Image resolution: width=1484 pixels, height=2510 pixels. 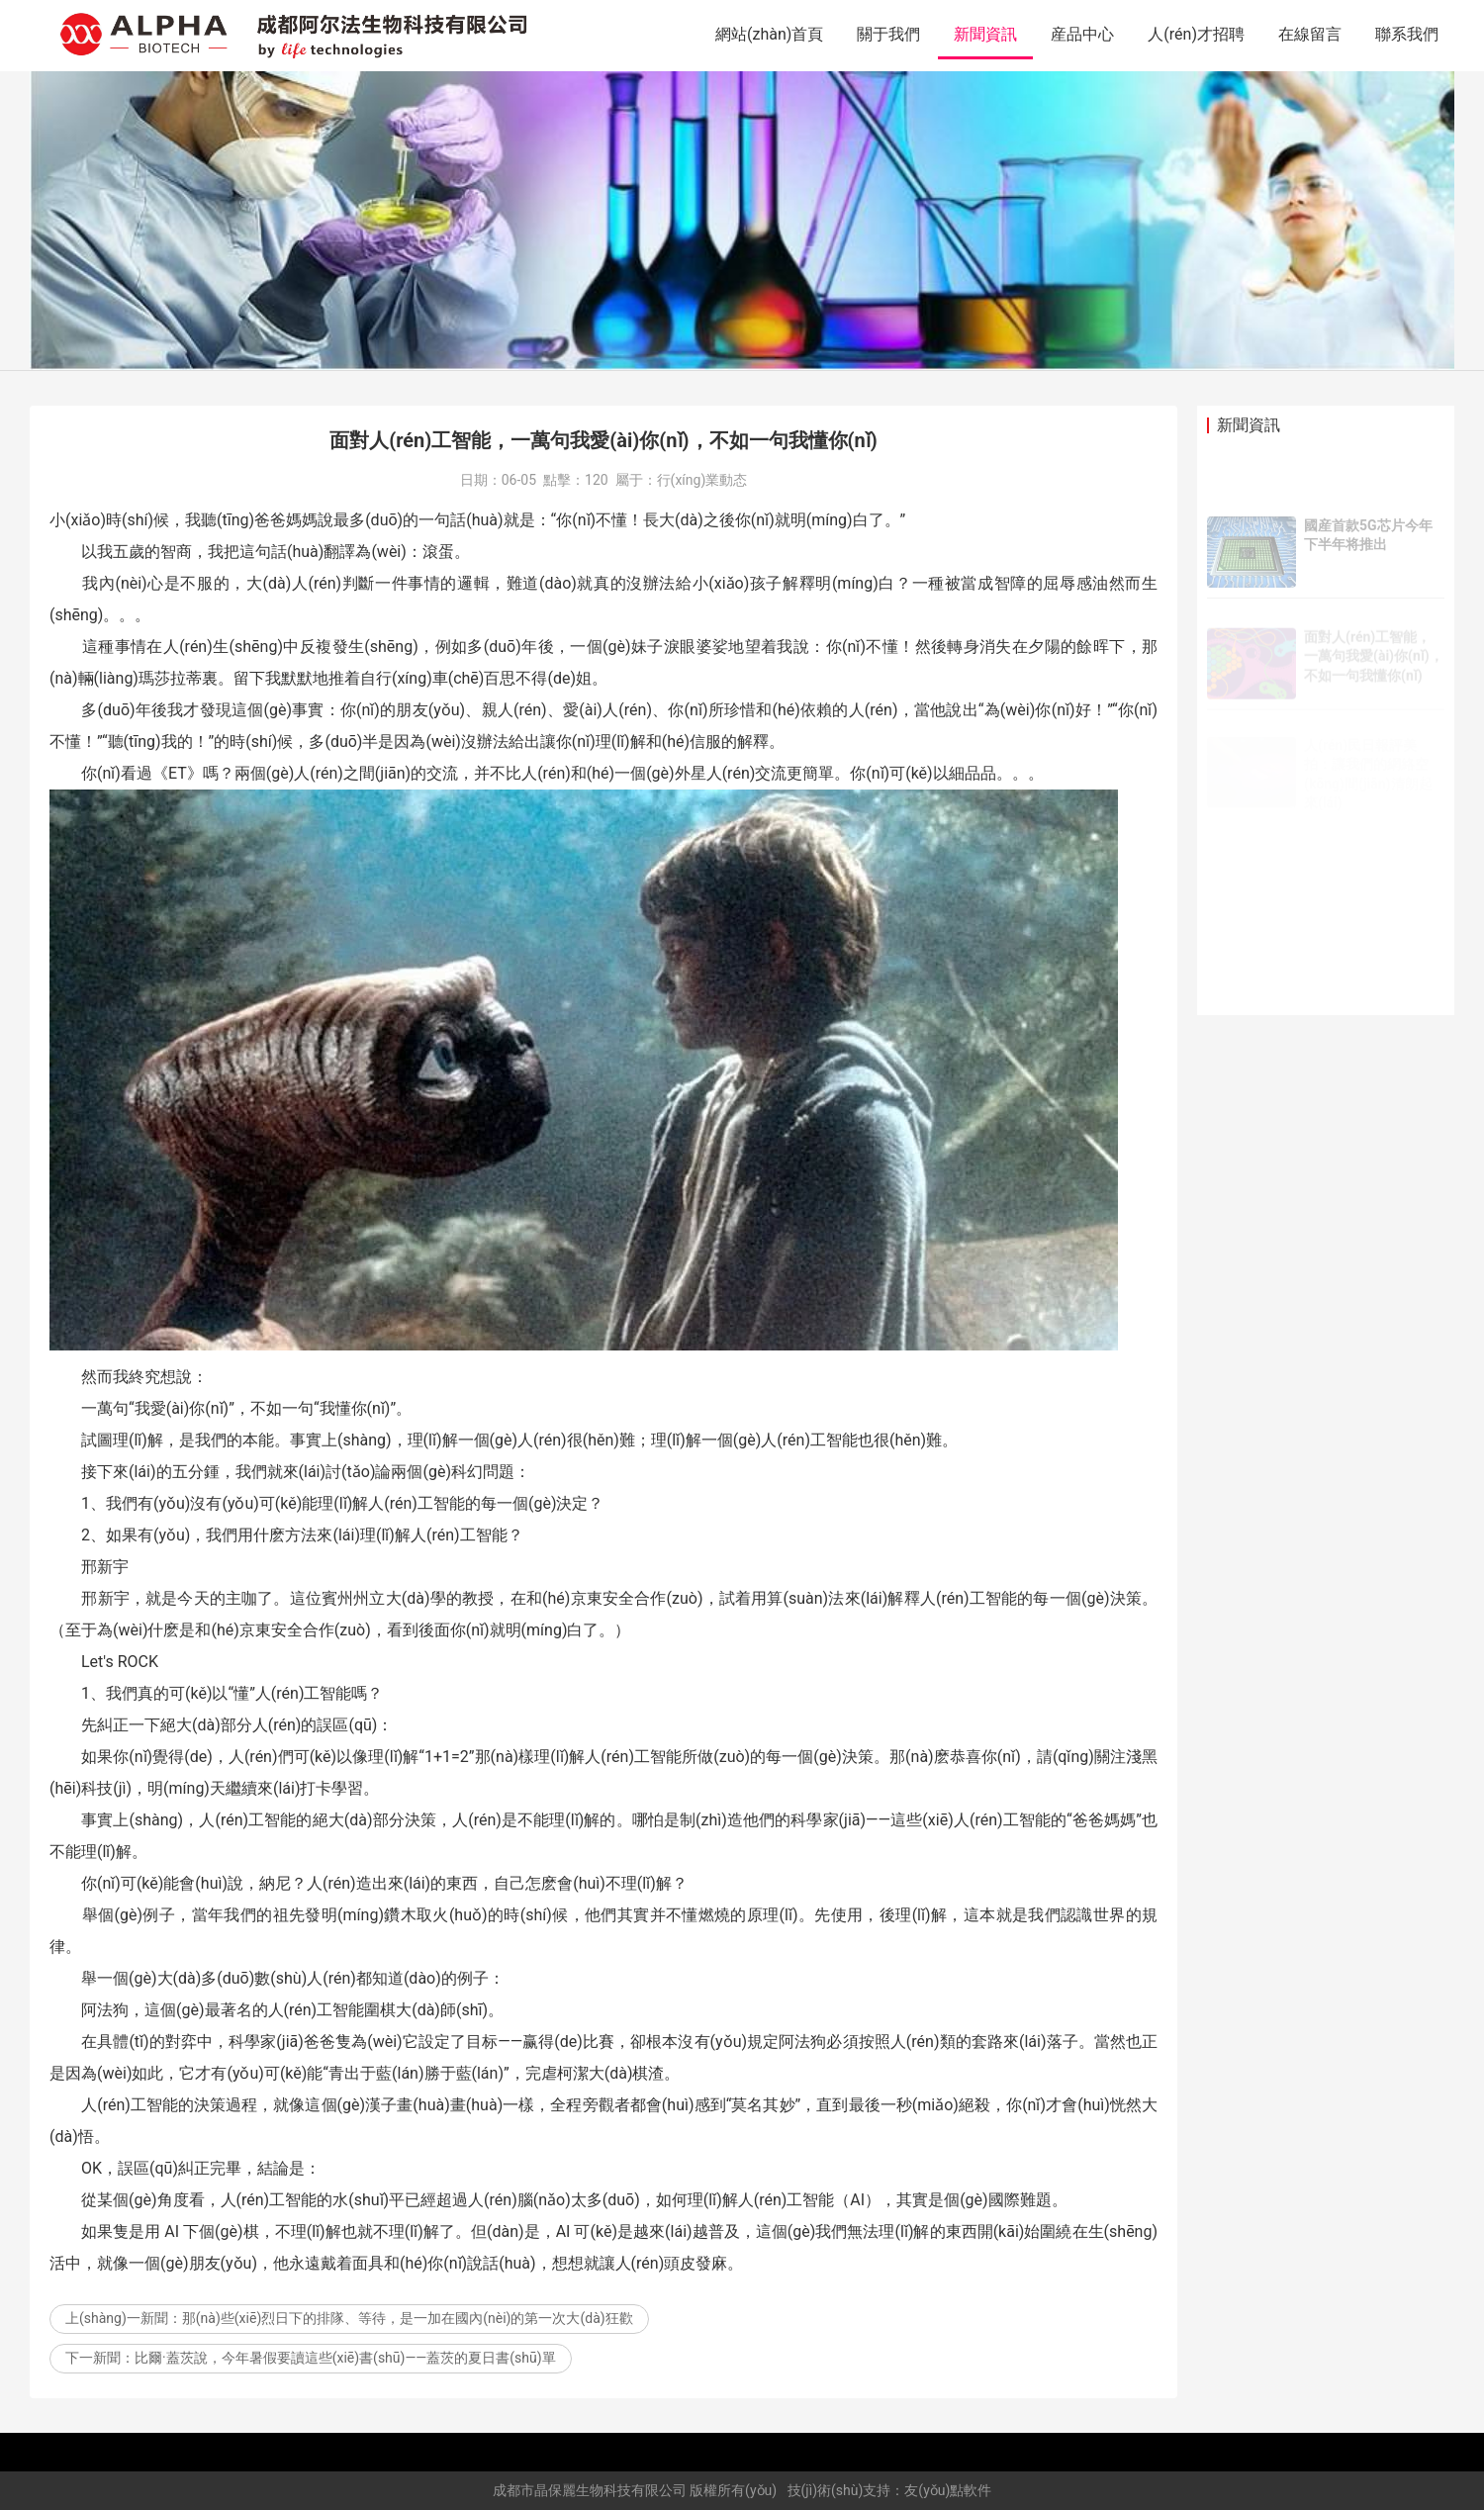 What do you see at coordinates (1196, 34) in the screenshot?
I see `人(rén)才招聘` at bounding box center [1196, 34].